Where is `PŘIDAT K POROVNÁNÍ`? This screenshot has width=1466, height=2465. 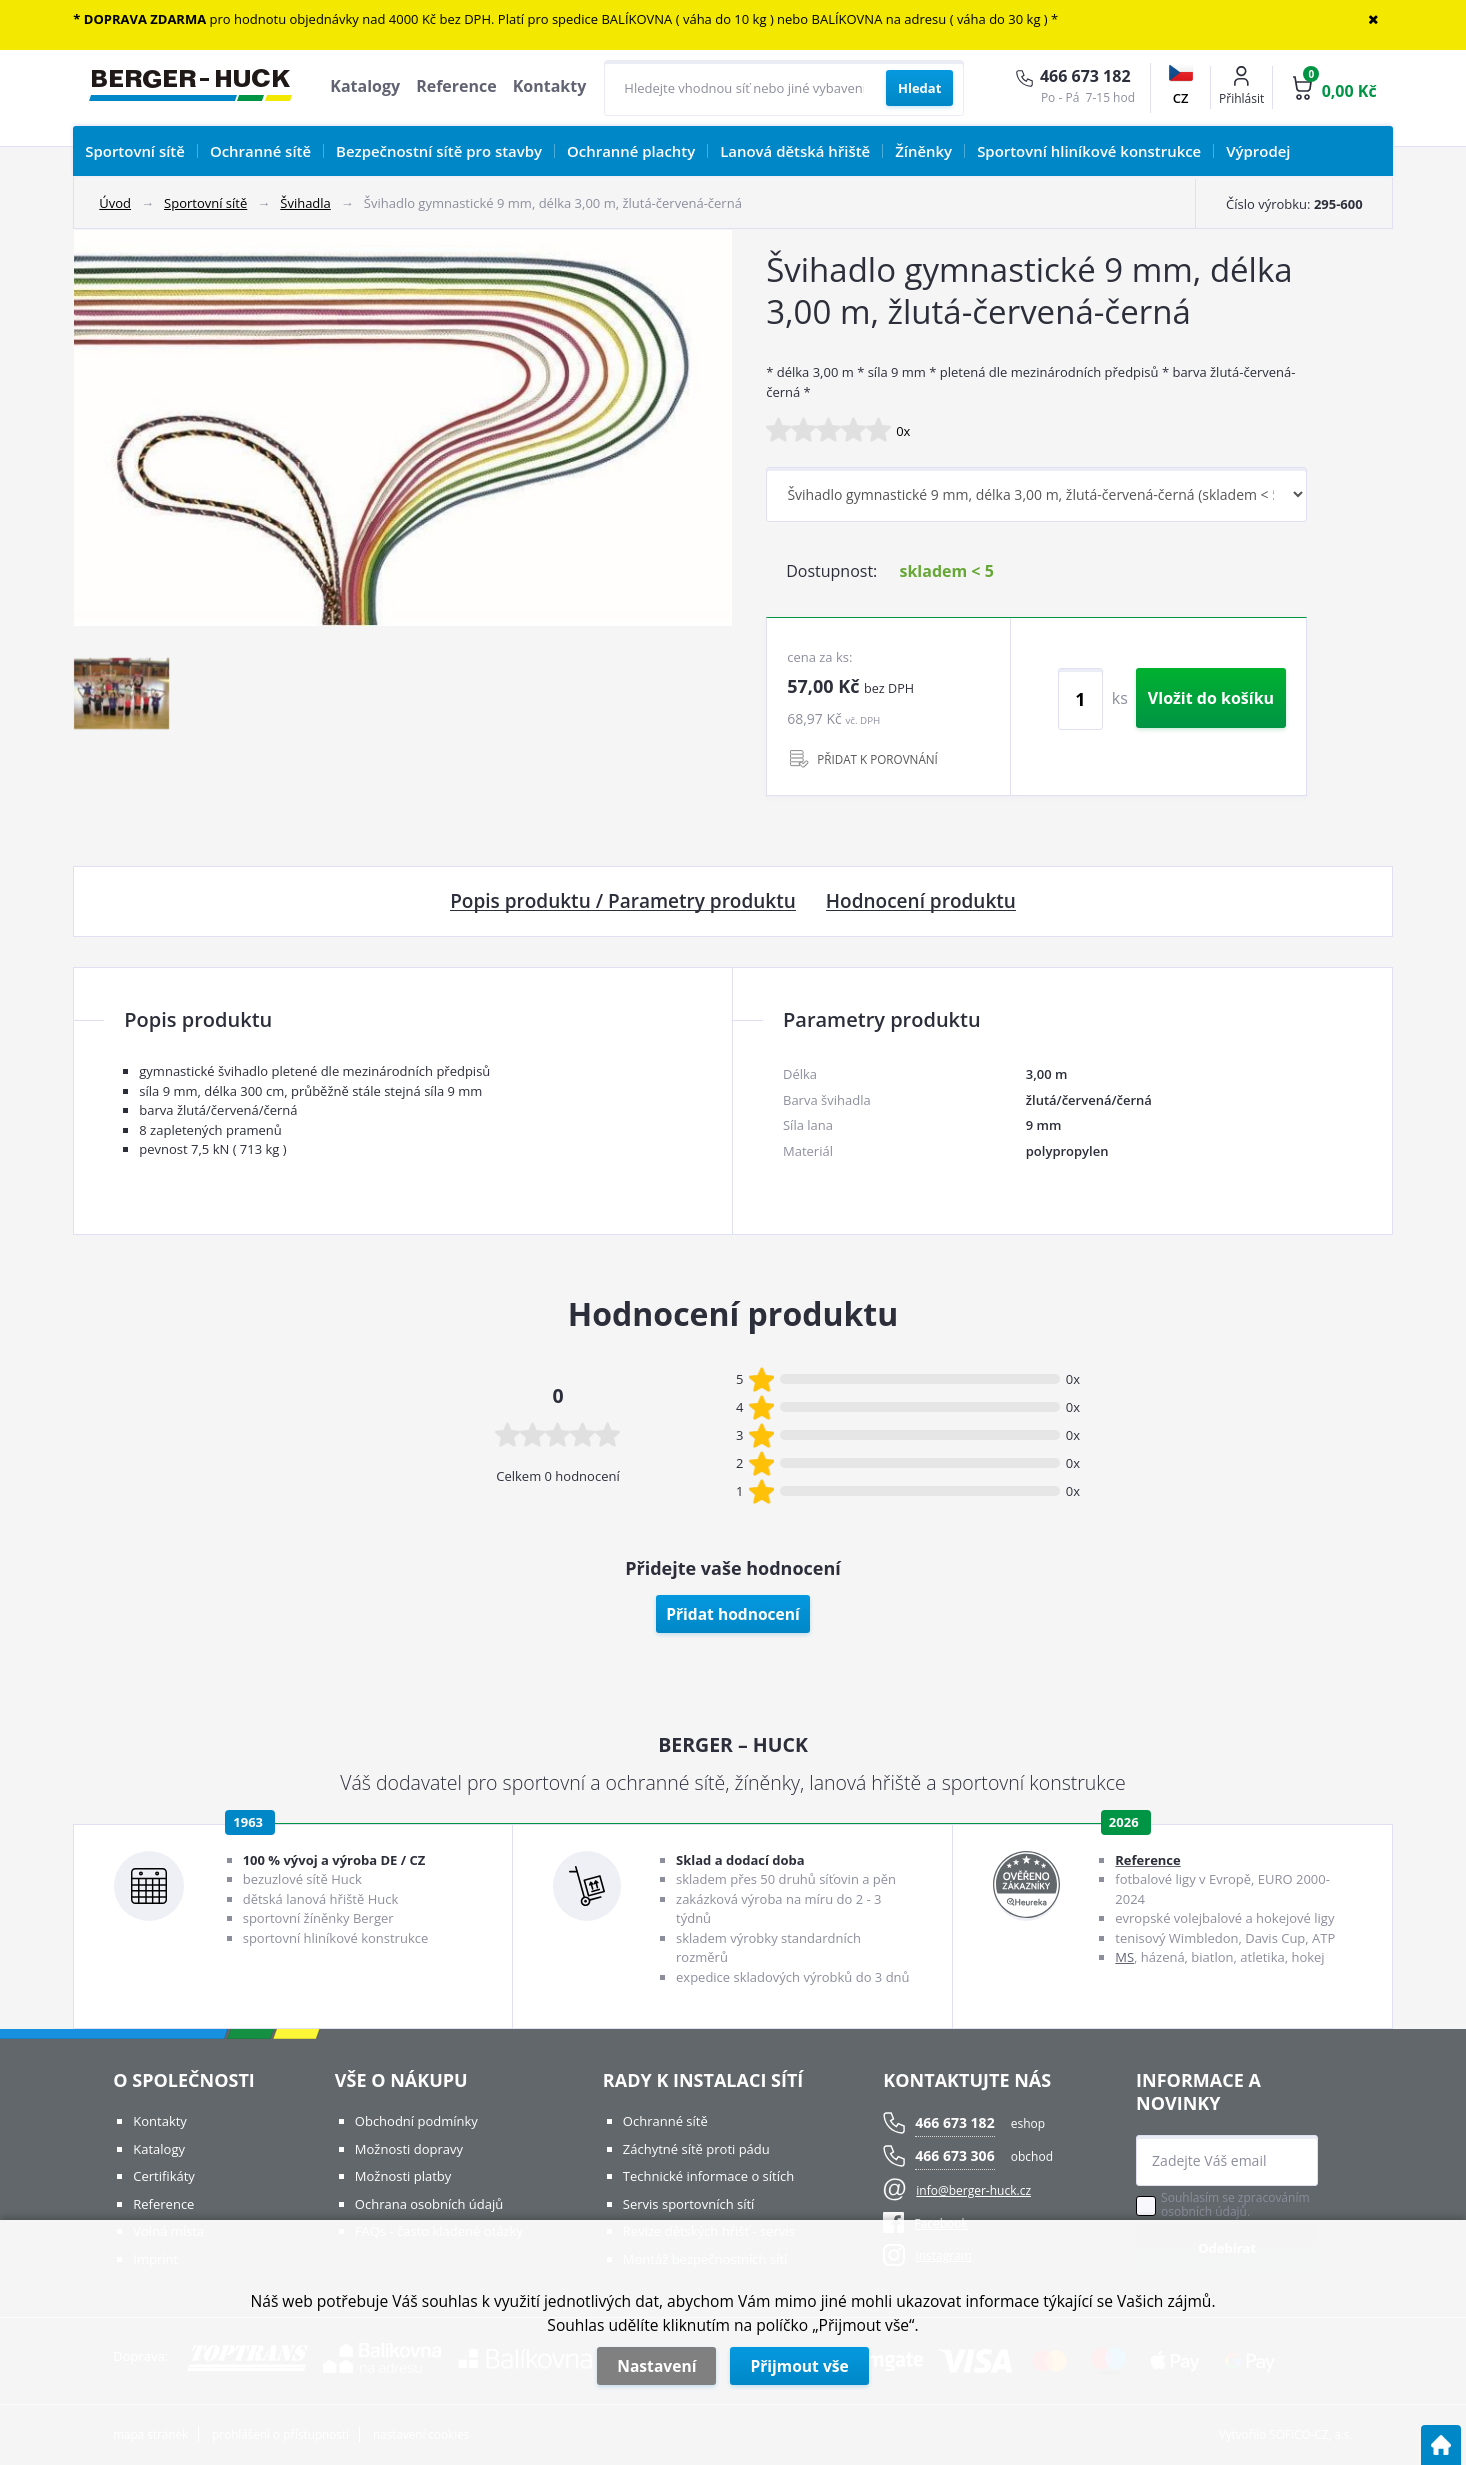
PŘIDAT K POROVNÁNÍ is located at coordinates (877, 759).